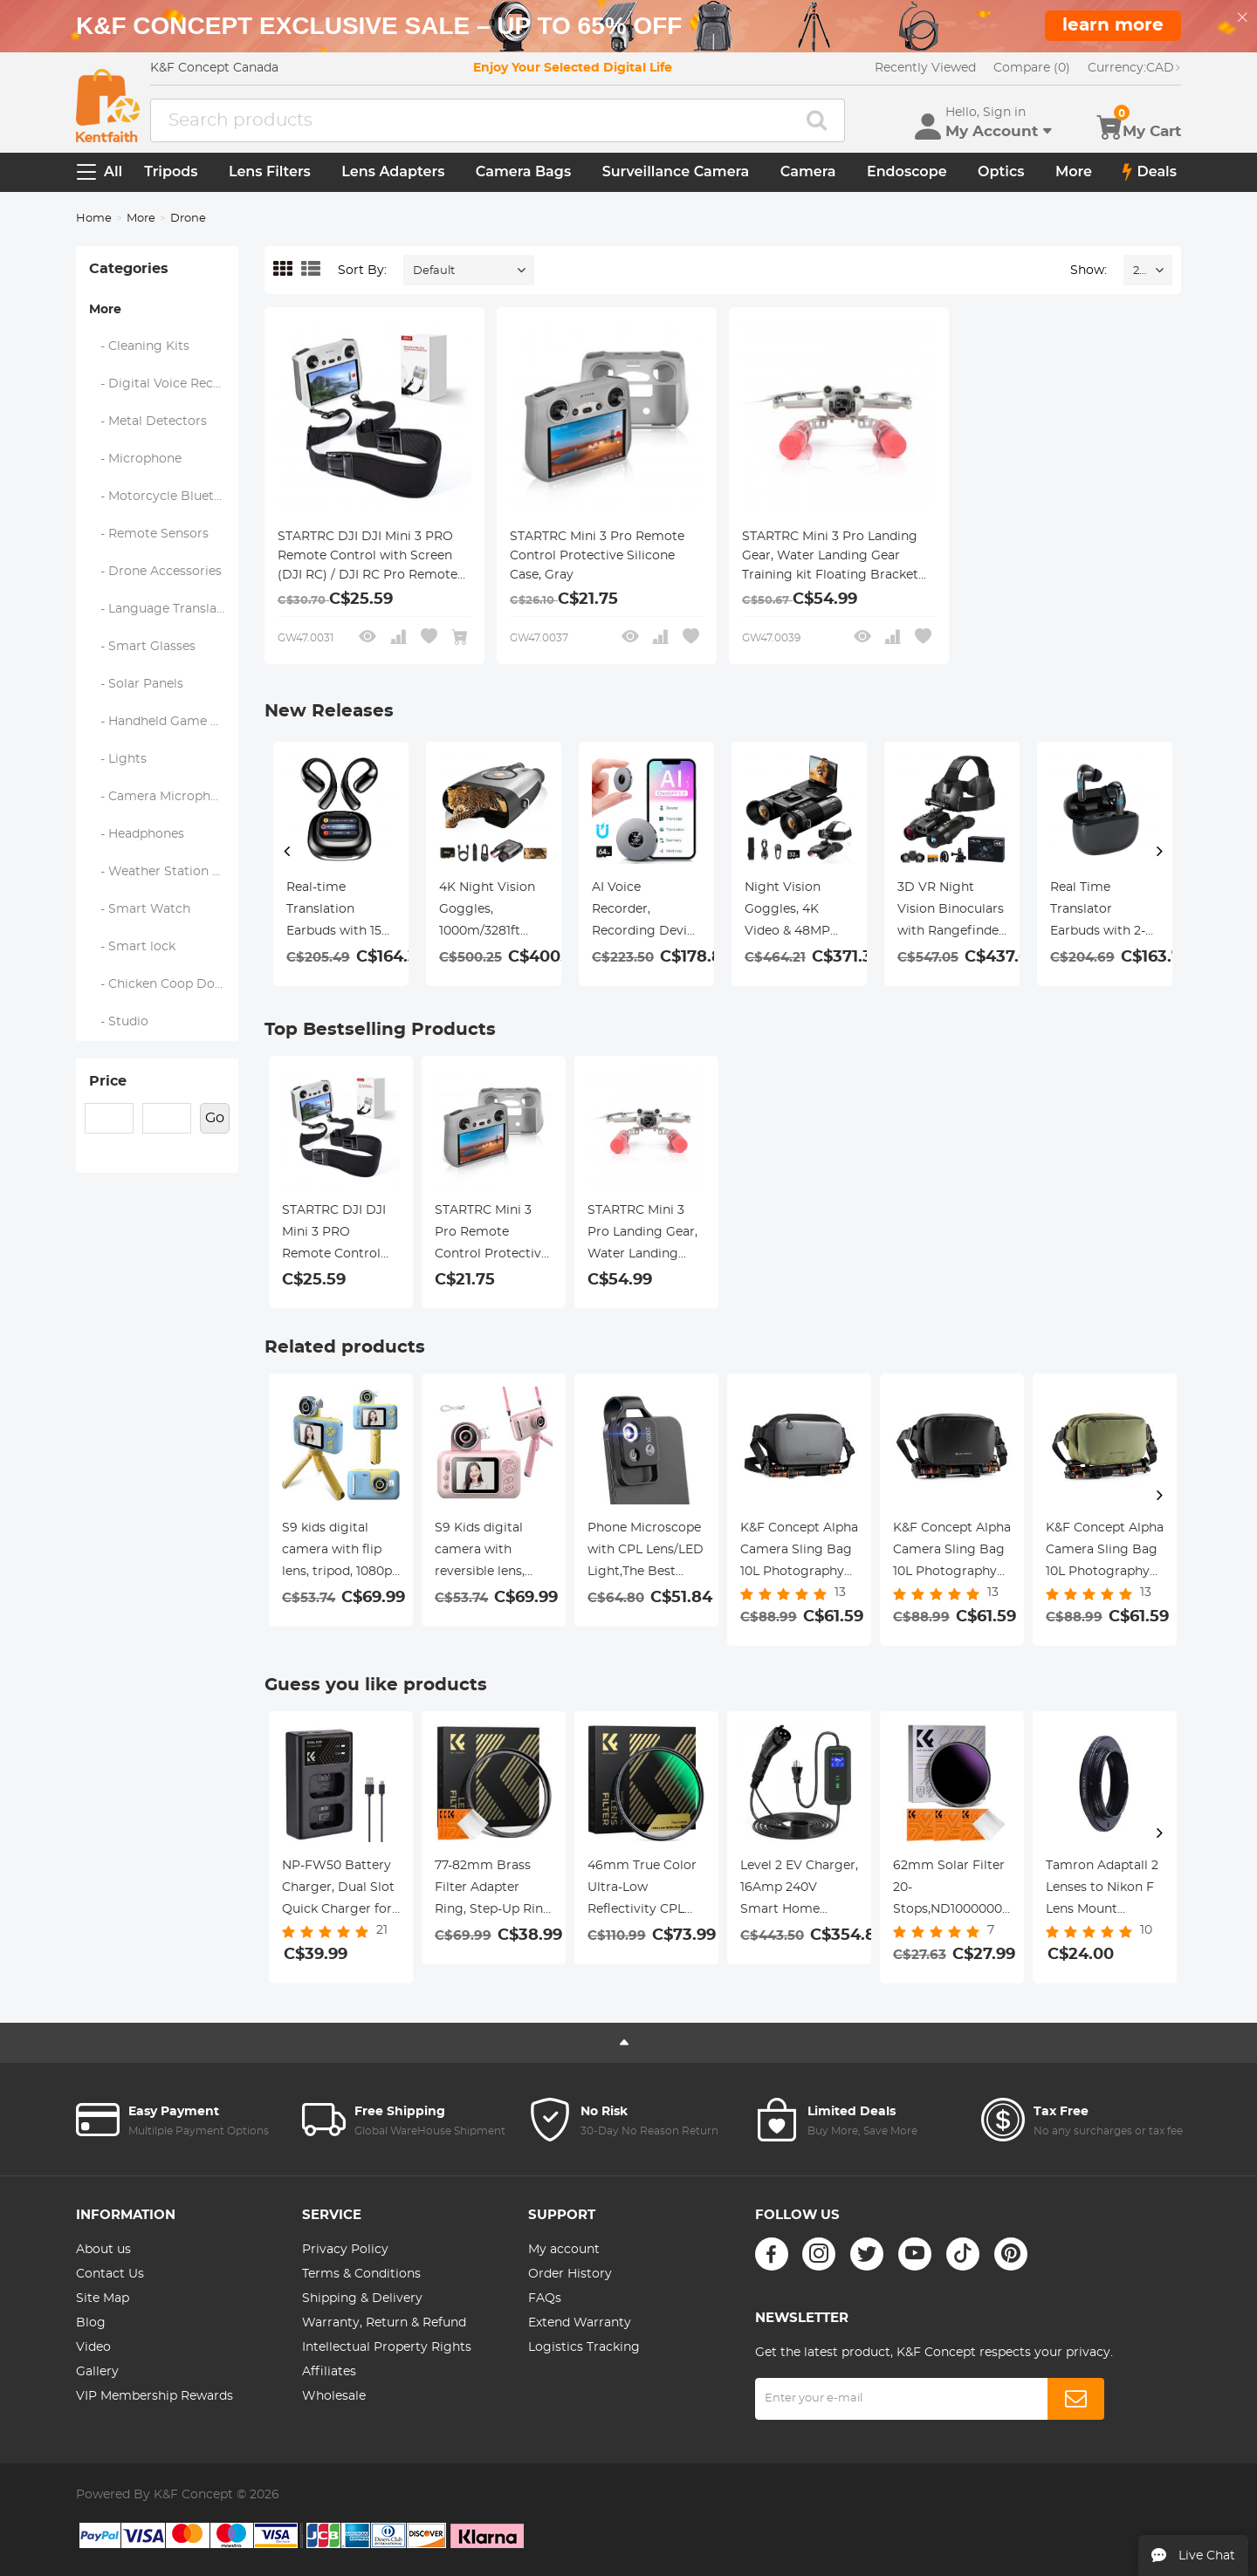 The image size is (1257, 2576). What do you see at coordinates (102, 2298) in the screenshot?
I see `Site Map` at bounding box center [102, 2298].